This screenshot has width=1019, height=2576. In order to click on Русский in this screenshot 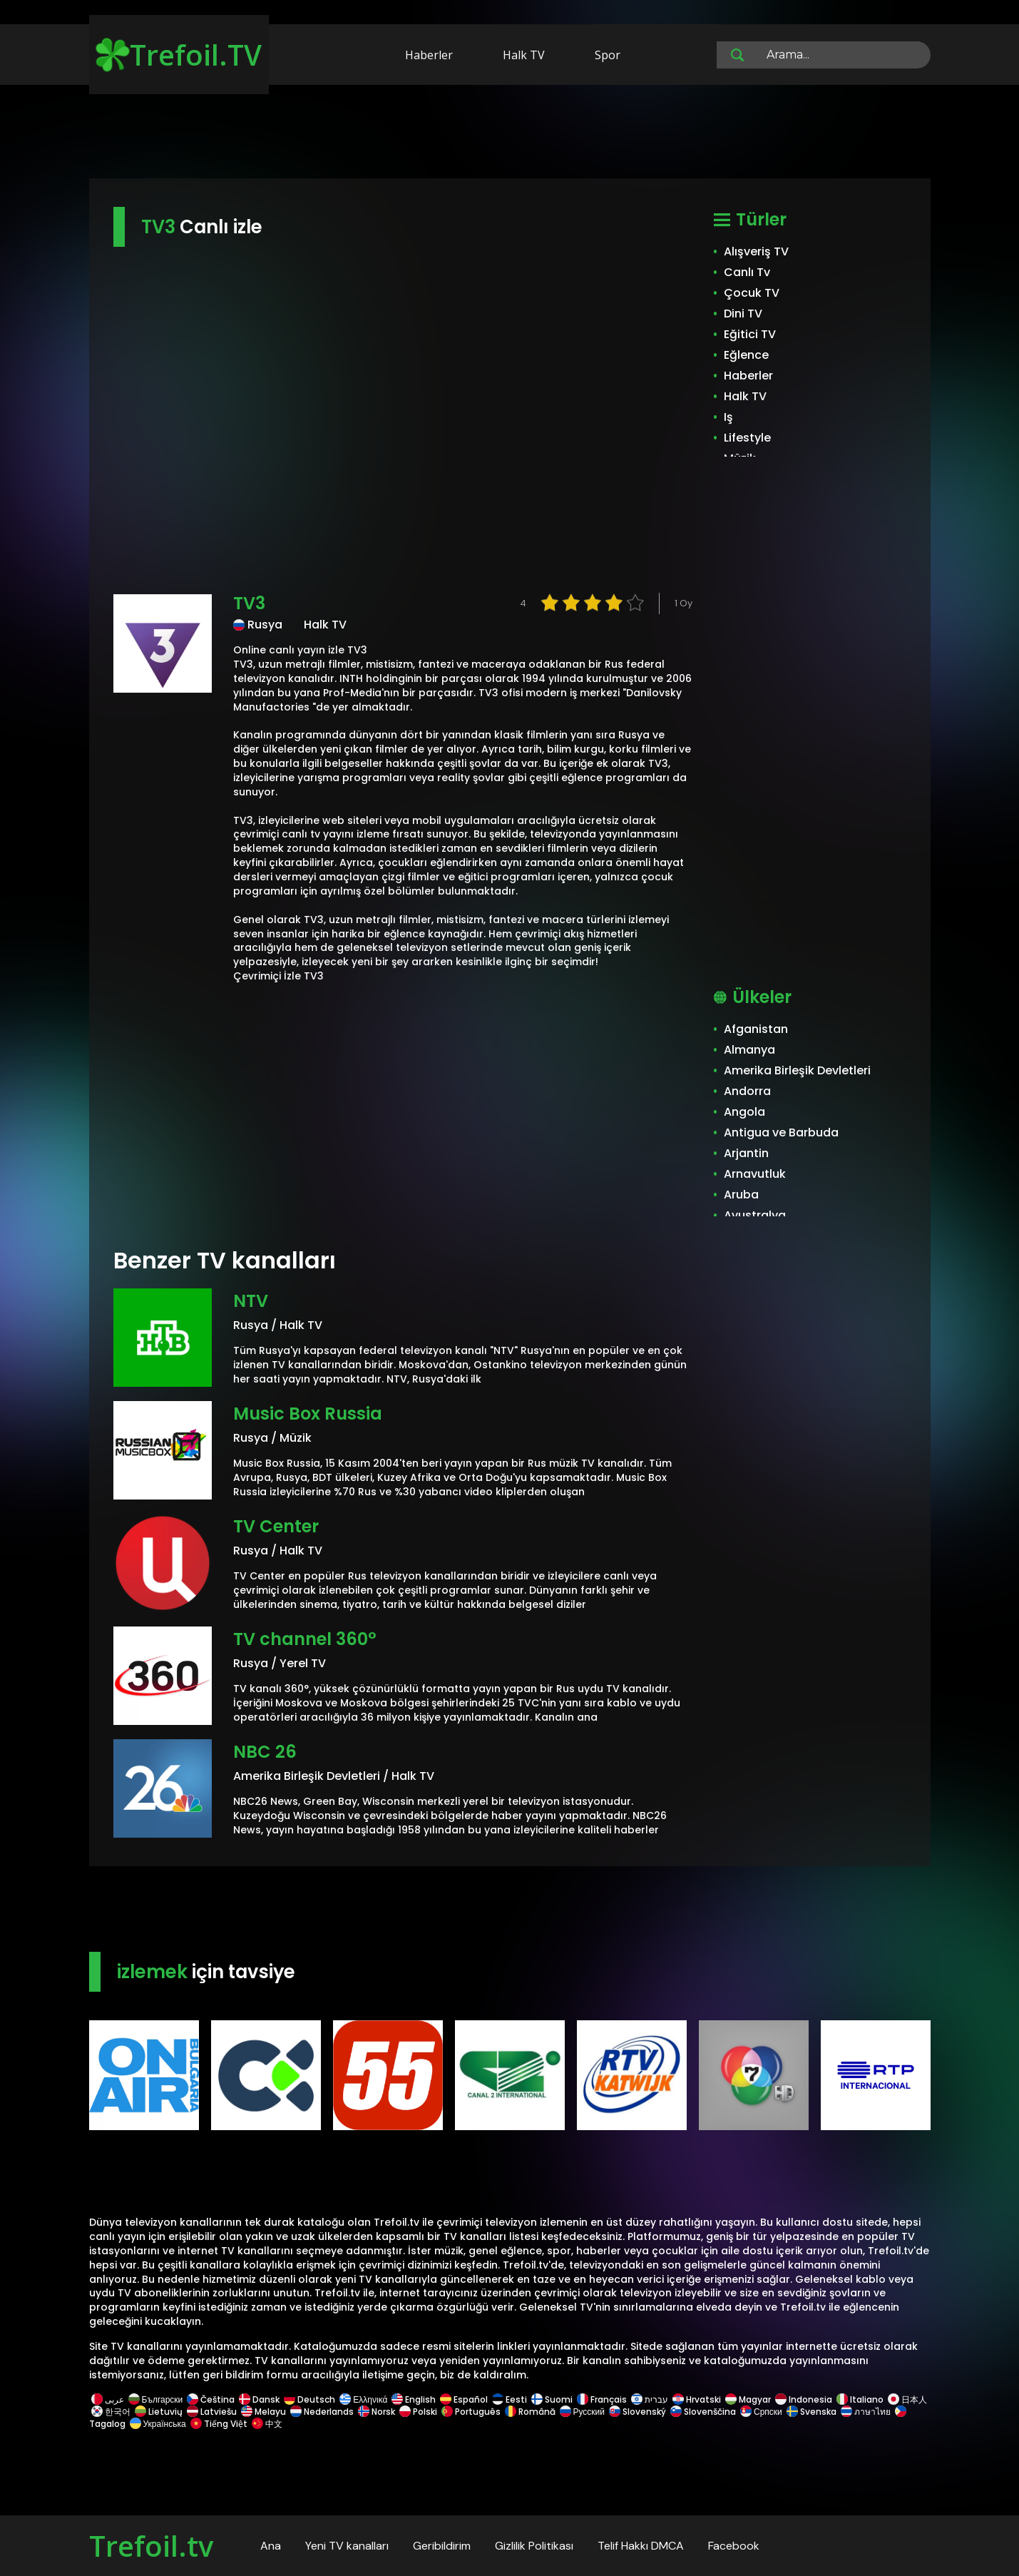, I will do `click(583, 2412)`.